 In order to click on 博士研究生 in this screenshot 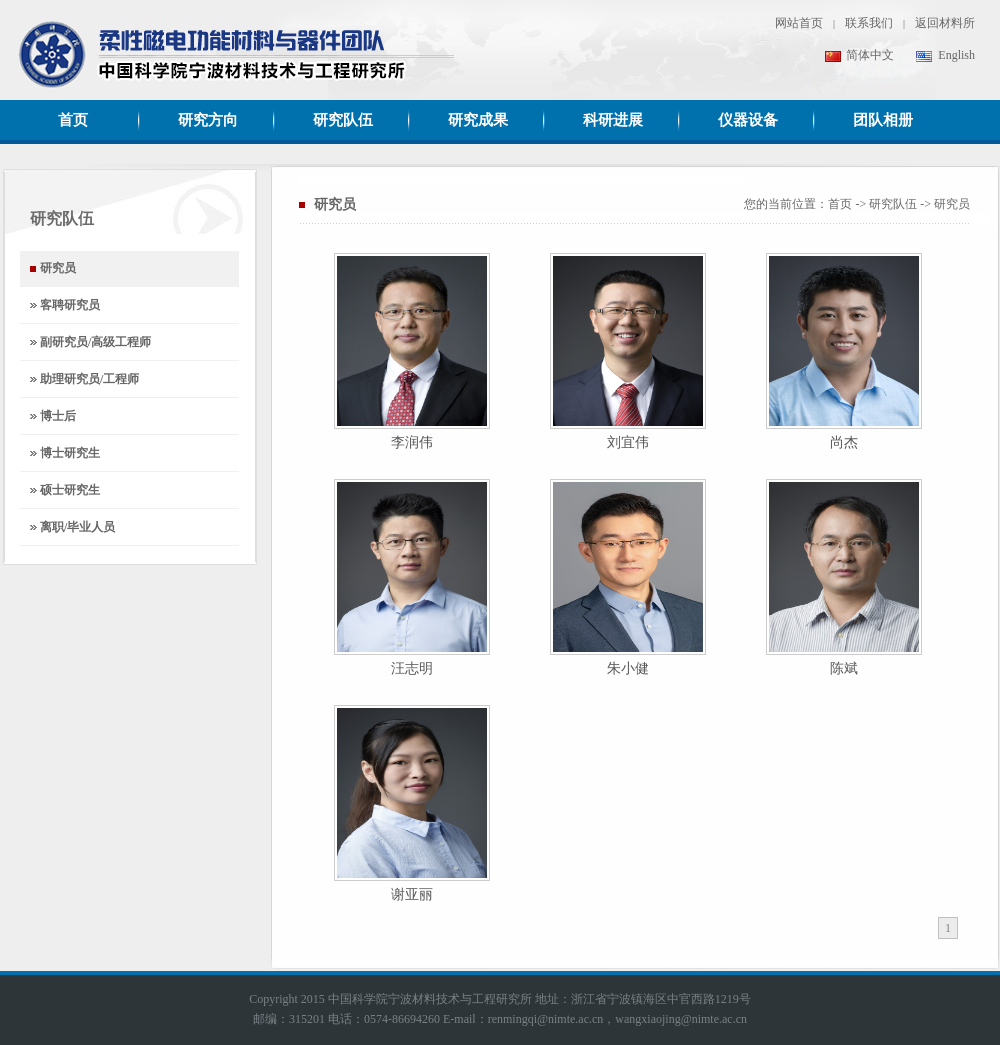, I will do `click(70, 453)`.